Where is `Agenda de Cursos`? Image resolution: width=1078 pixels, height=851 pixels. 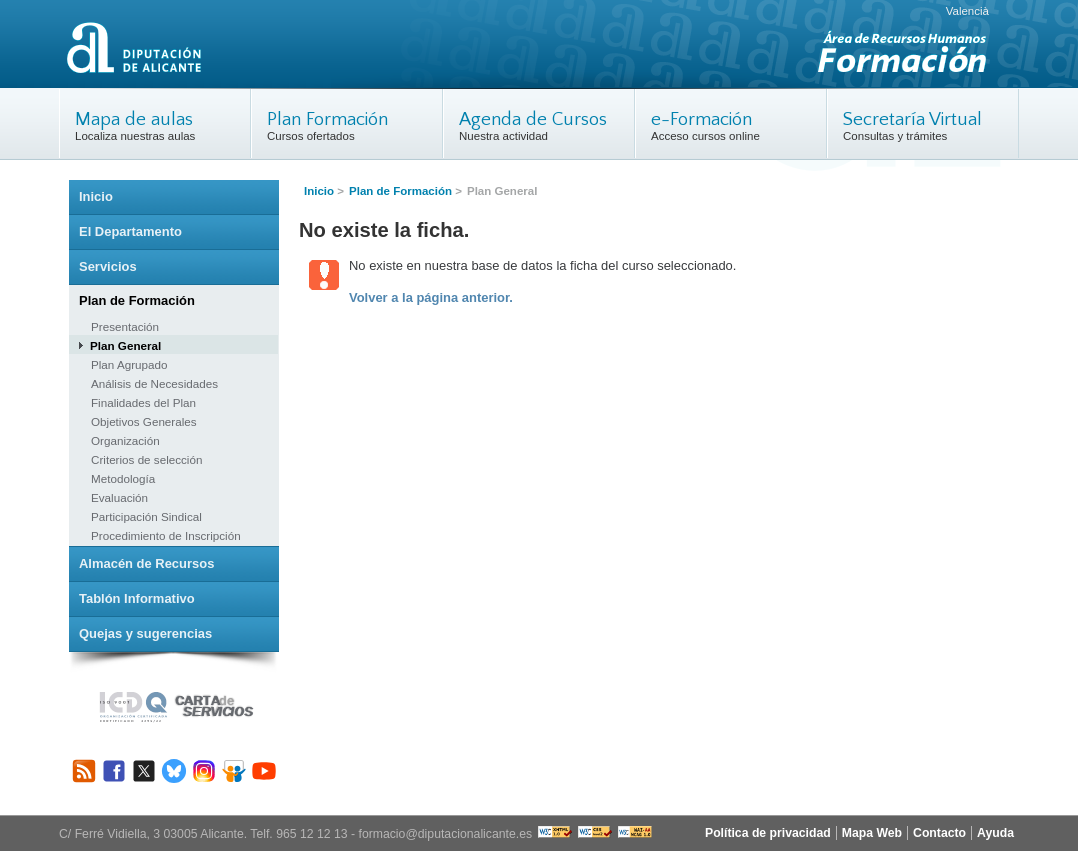
Agenda de Cursos is located at coordinates (533, 119).